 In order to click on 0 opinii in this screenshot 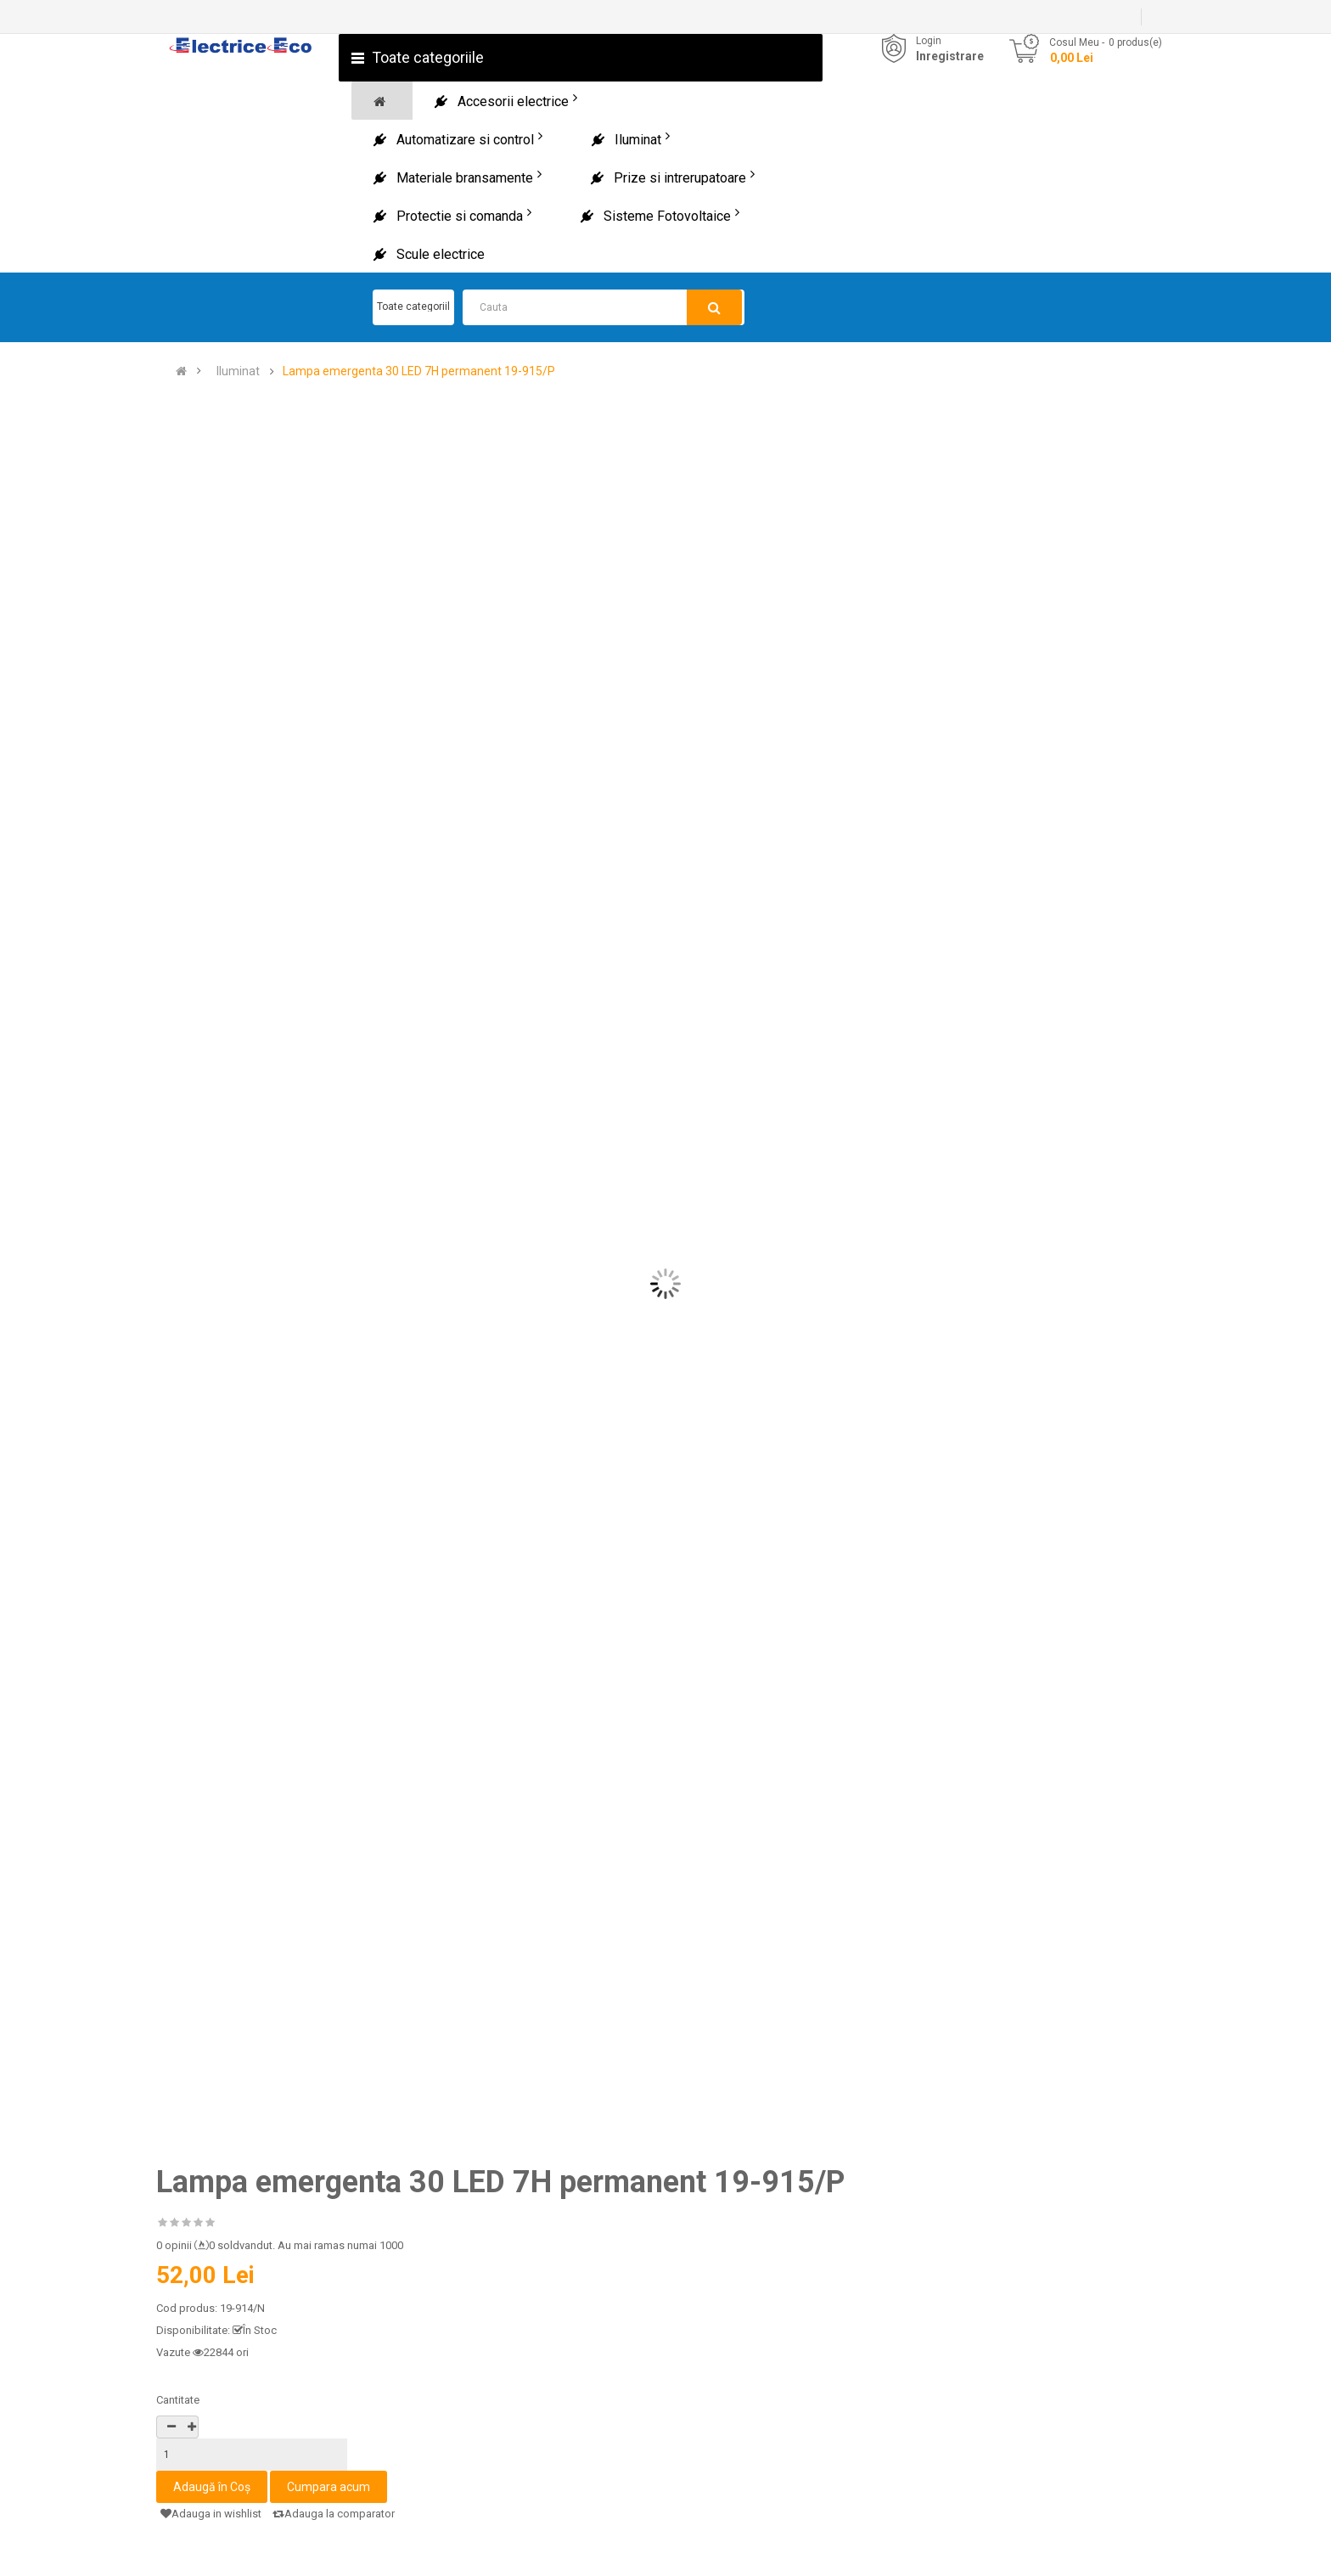, I will do `click(174, 2245)`.